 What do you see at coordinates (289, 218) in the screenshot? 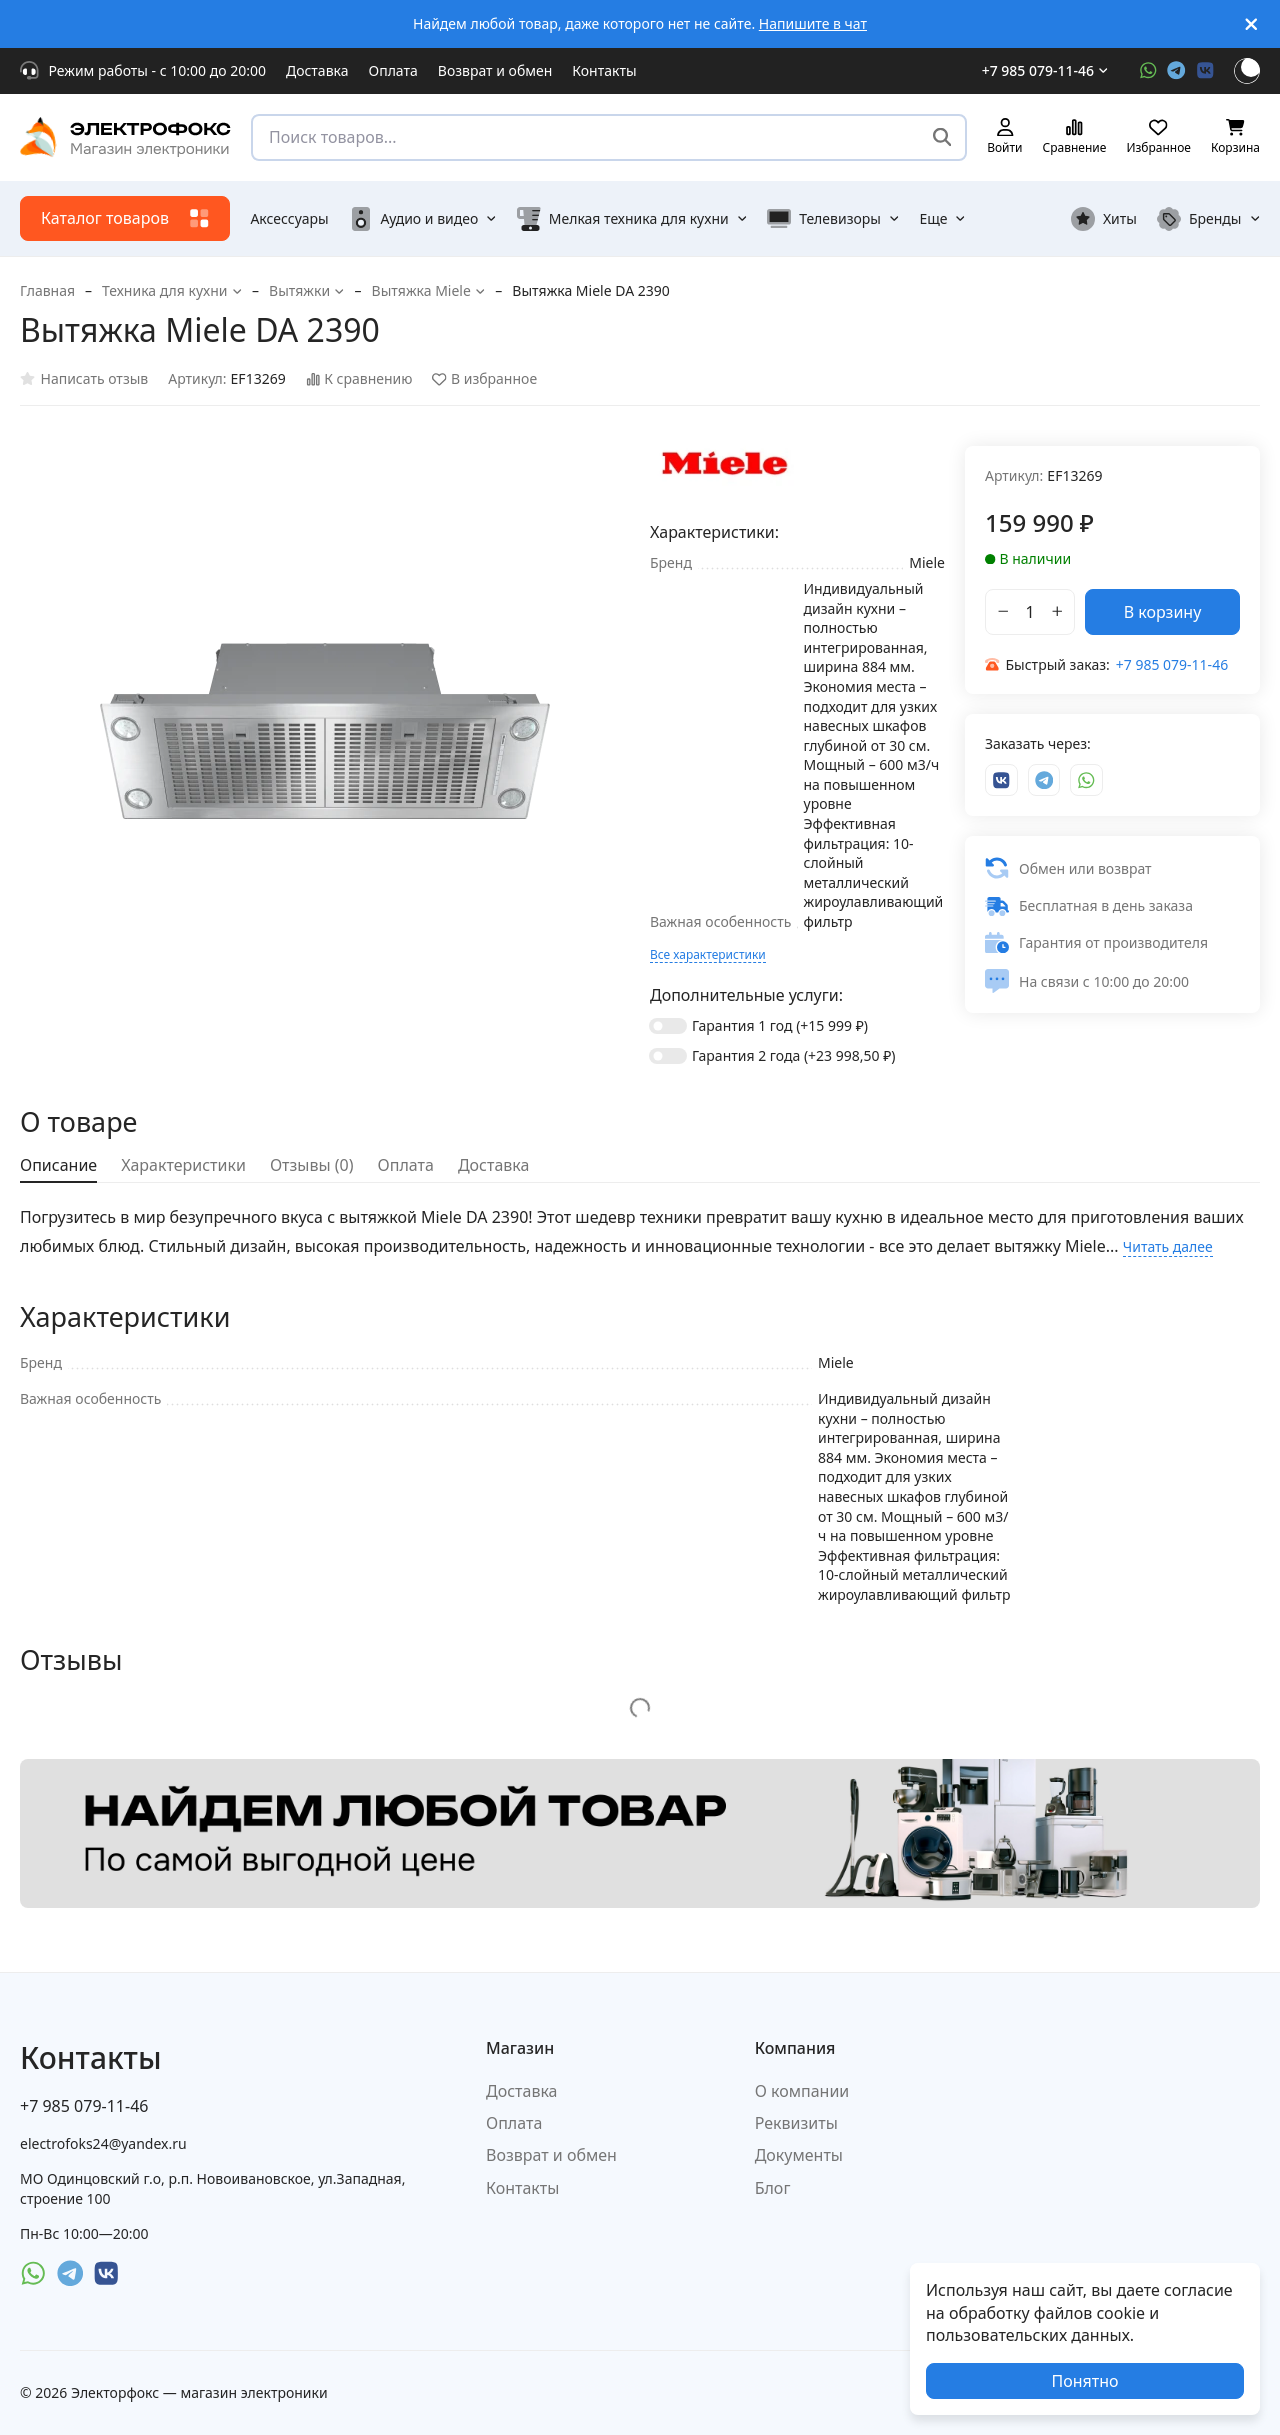
I see `Аксессуары` at bounding box center [289, 218].